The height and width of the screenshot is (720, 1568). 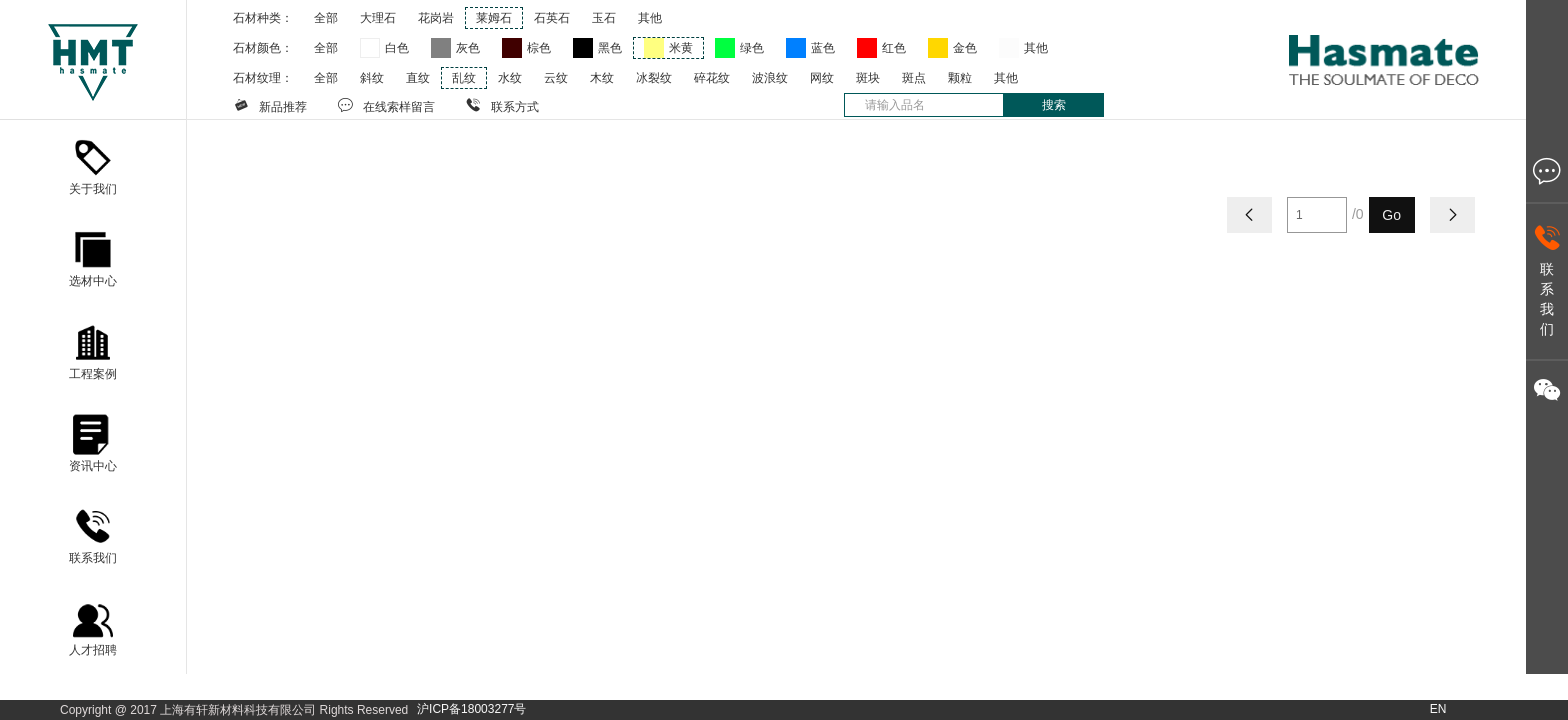 What do you see at coordinates (770, 78) in the screenshot?
I see `波浪纹` at bounding box center [770, 78].